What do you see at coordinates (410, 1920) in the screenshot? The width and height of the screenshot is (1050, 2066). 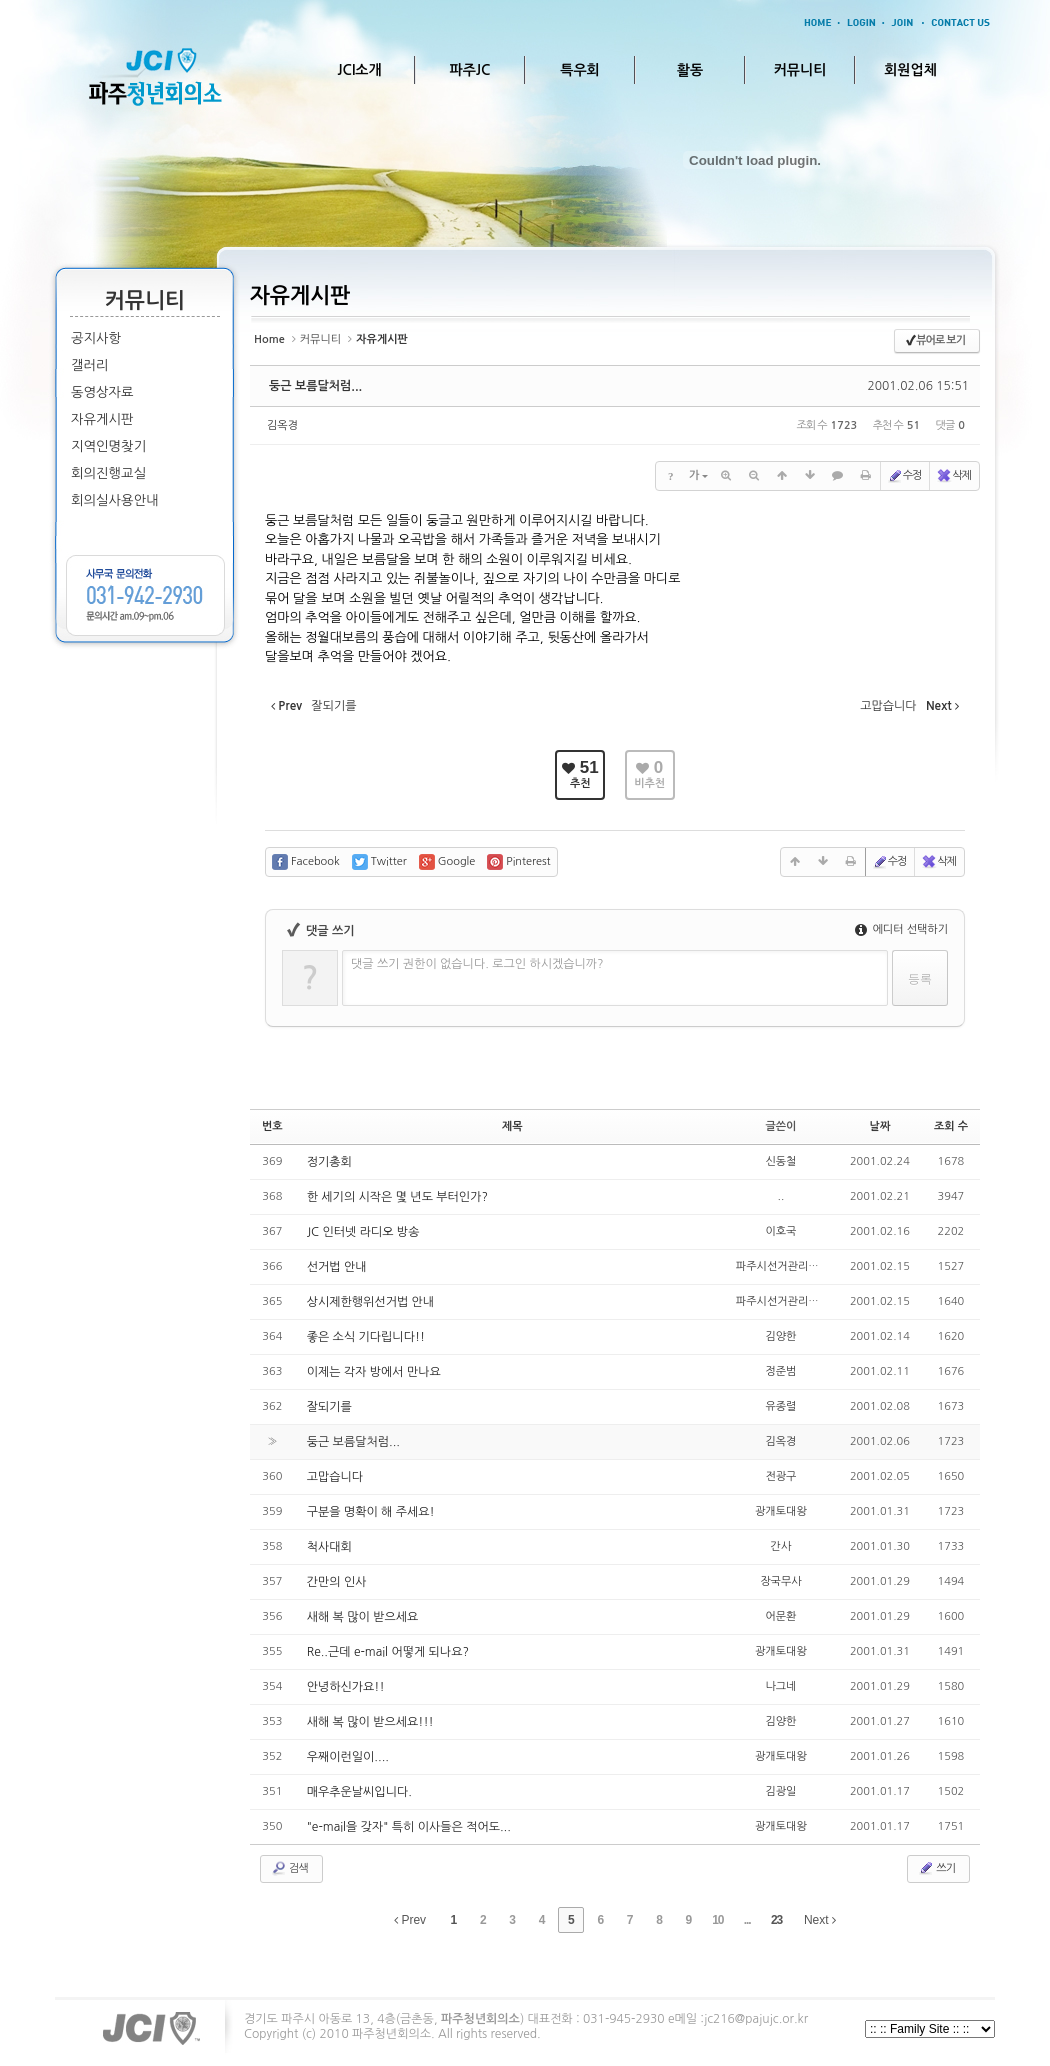 I see `Prev` at bounding box center [410, 1920].